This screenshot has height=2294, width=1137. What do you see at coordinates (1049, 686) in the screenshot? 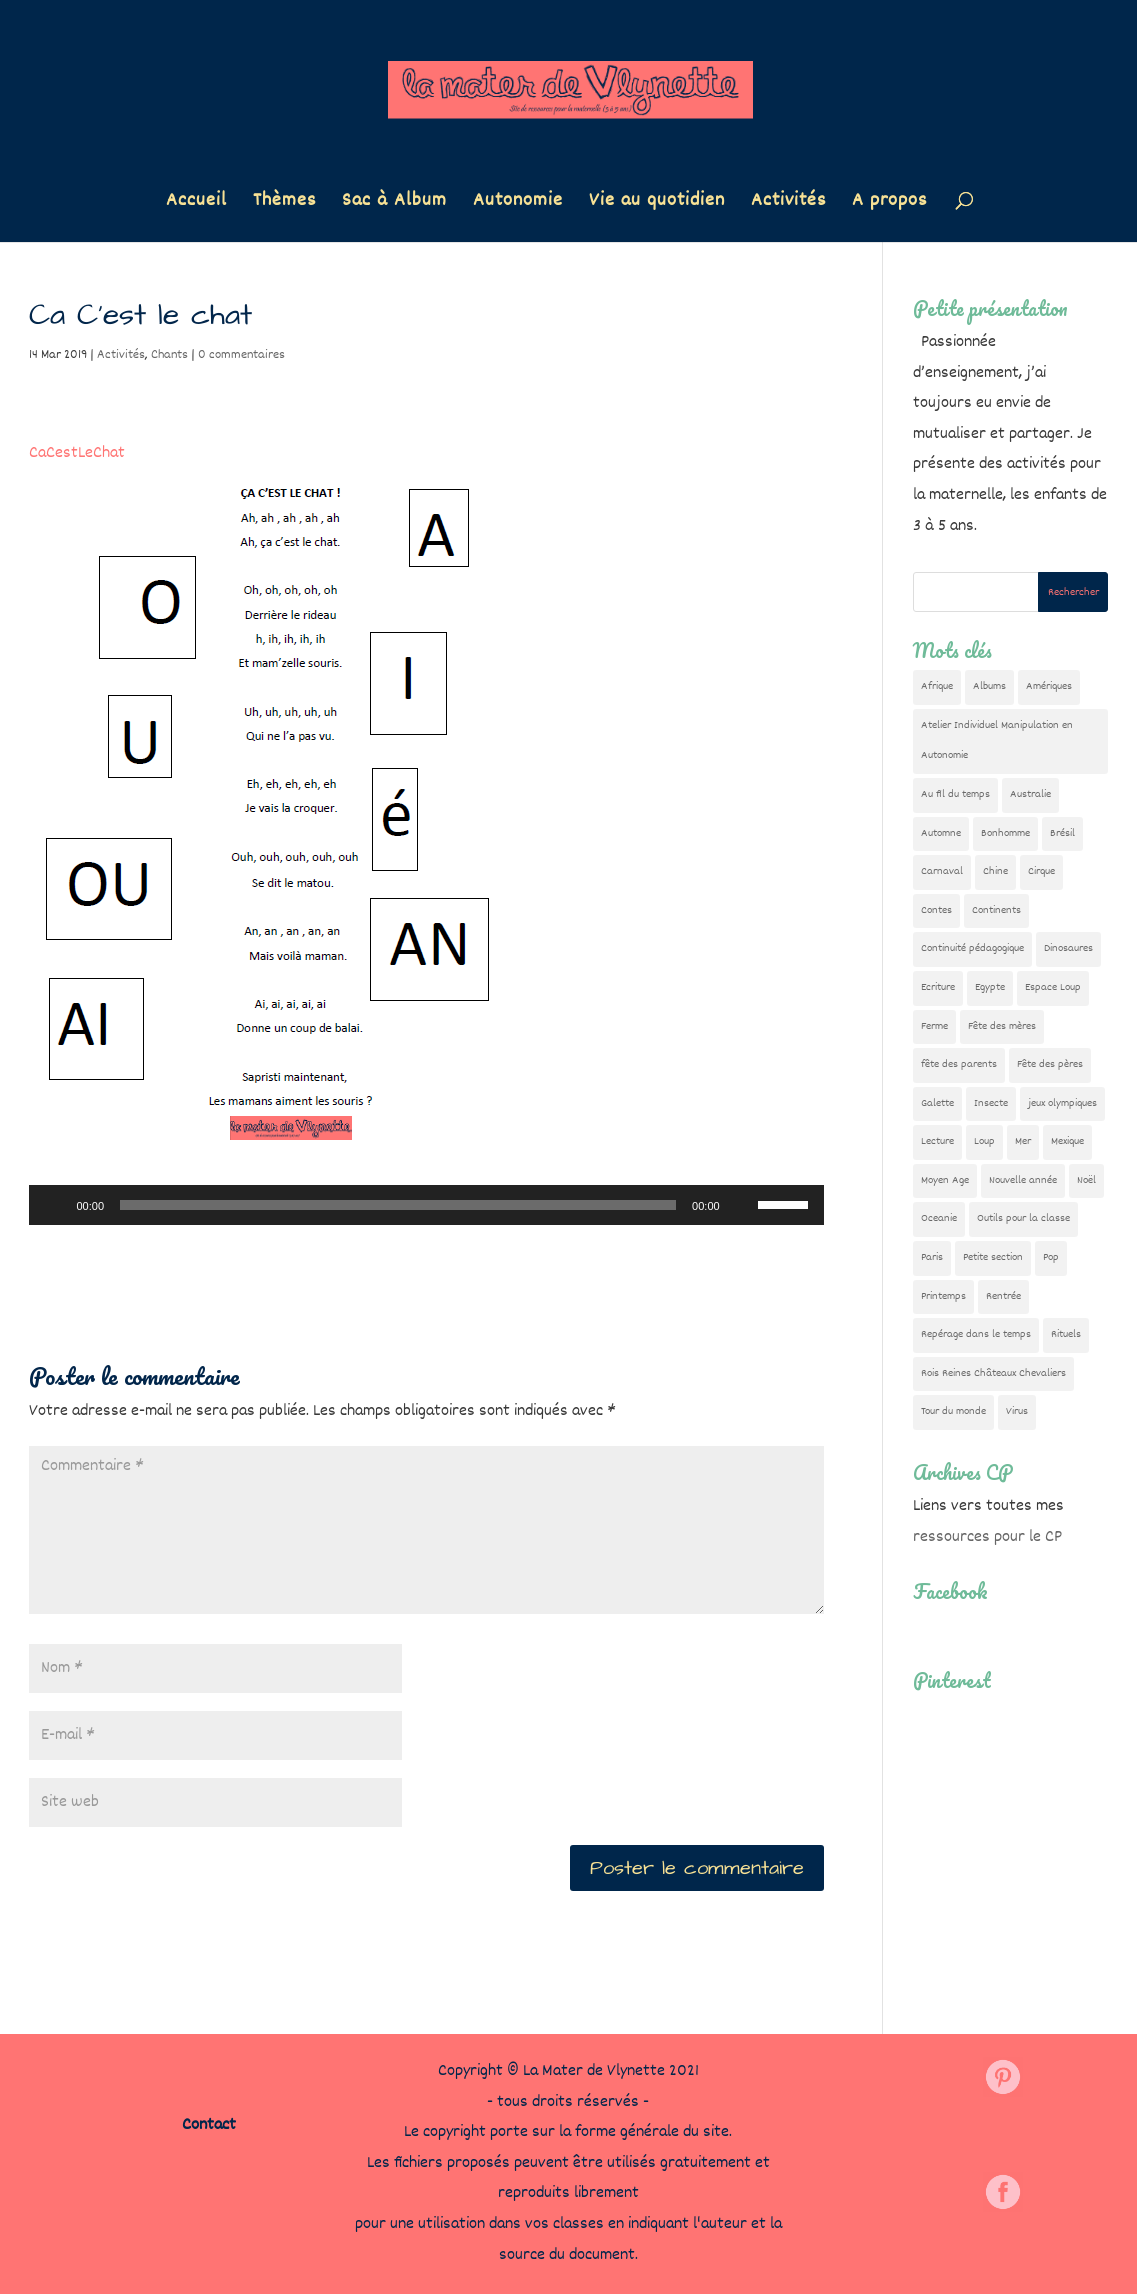
I see `Amériques [Amériques (6 éléments)]` at bounding box center [1049, 686].